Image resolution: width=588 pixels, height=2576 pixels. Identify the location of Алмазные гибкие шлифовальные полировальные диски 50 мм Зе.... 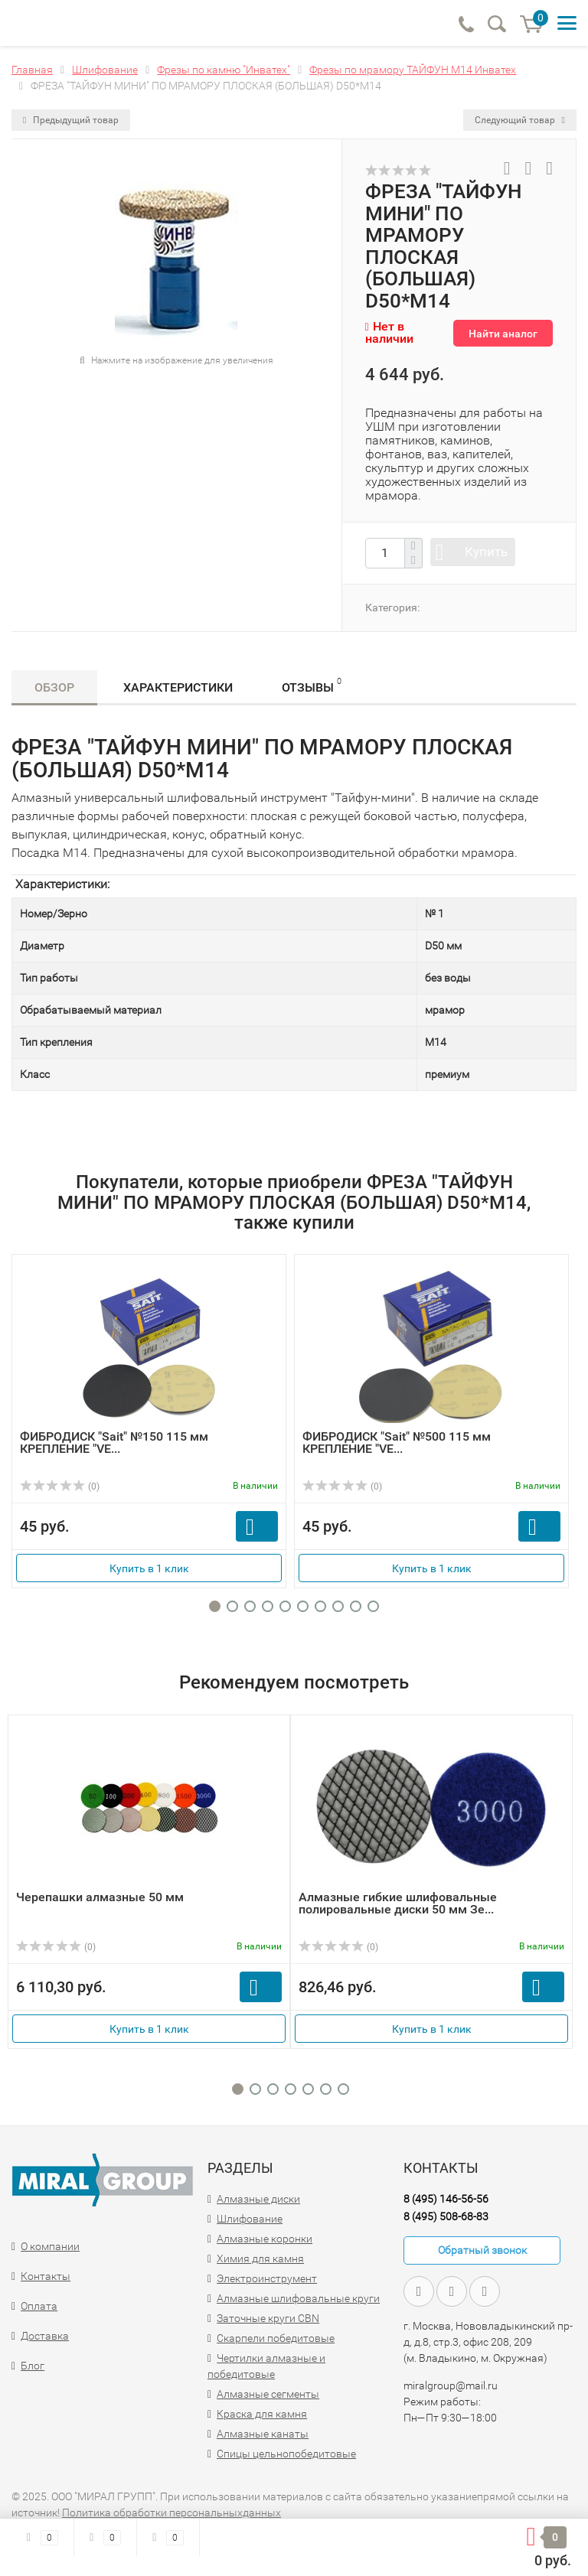
(398, 1903).